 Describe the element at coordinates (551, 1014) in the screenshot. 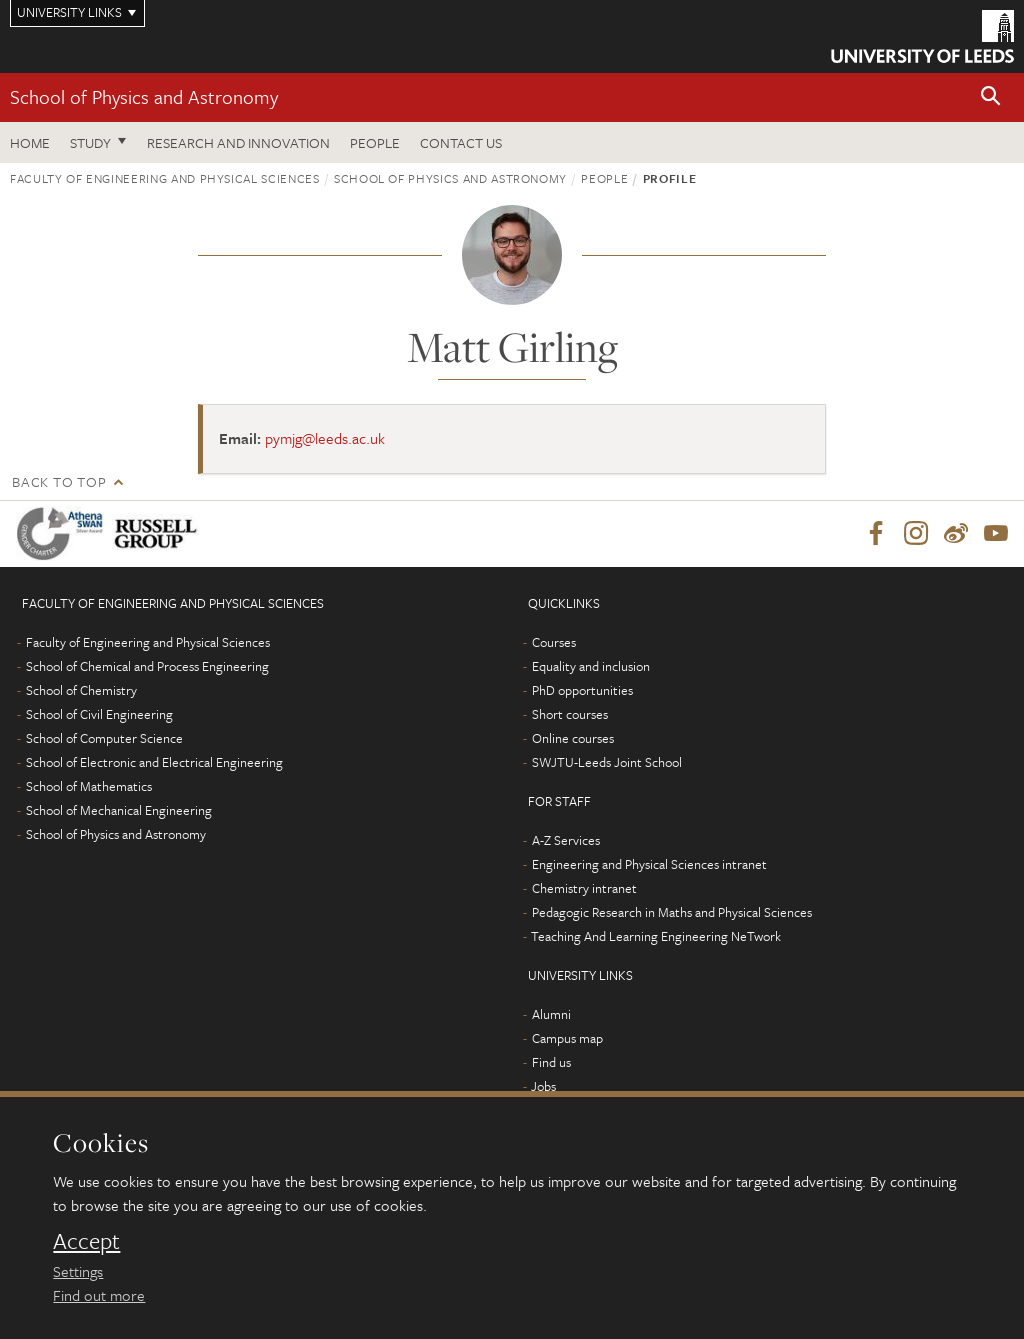

I see `Alumni` at that location.